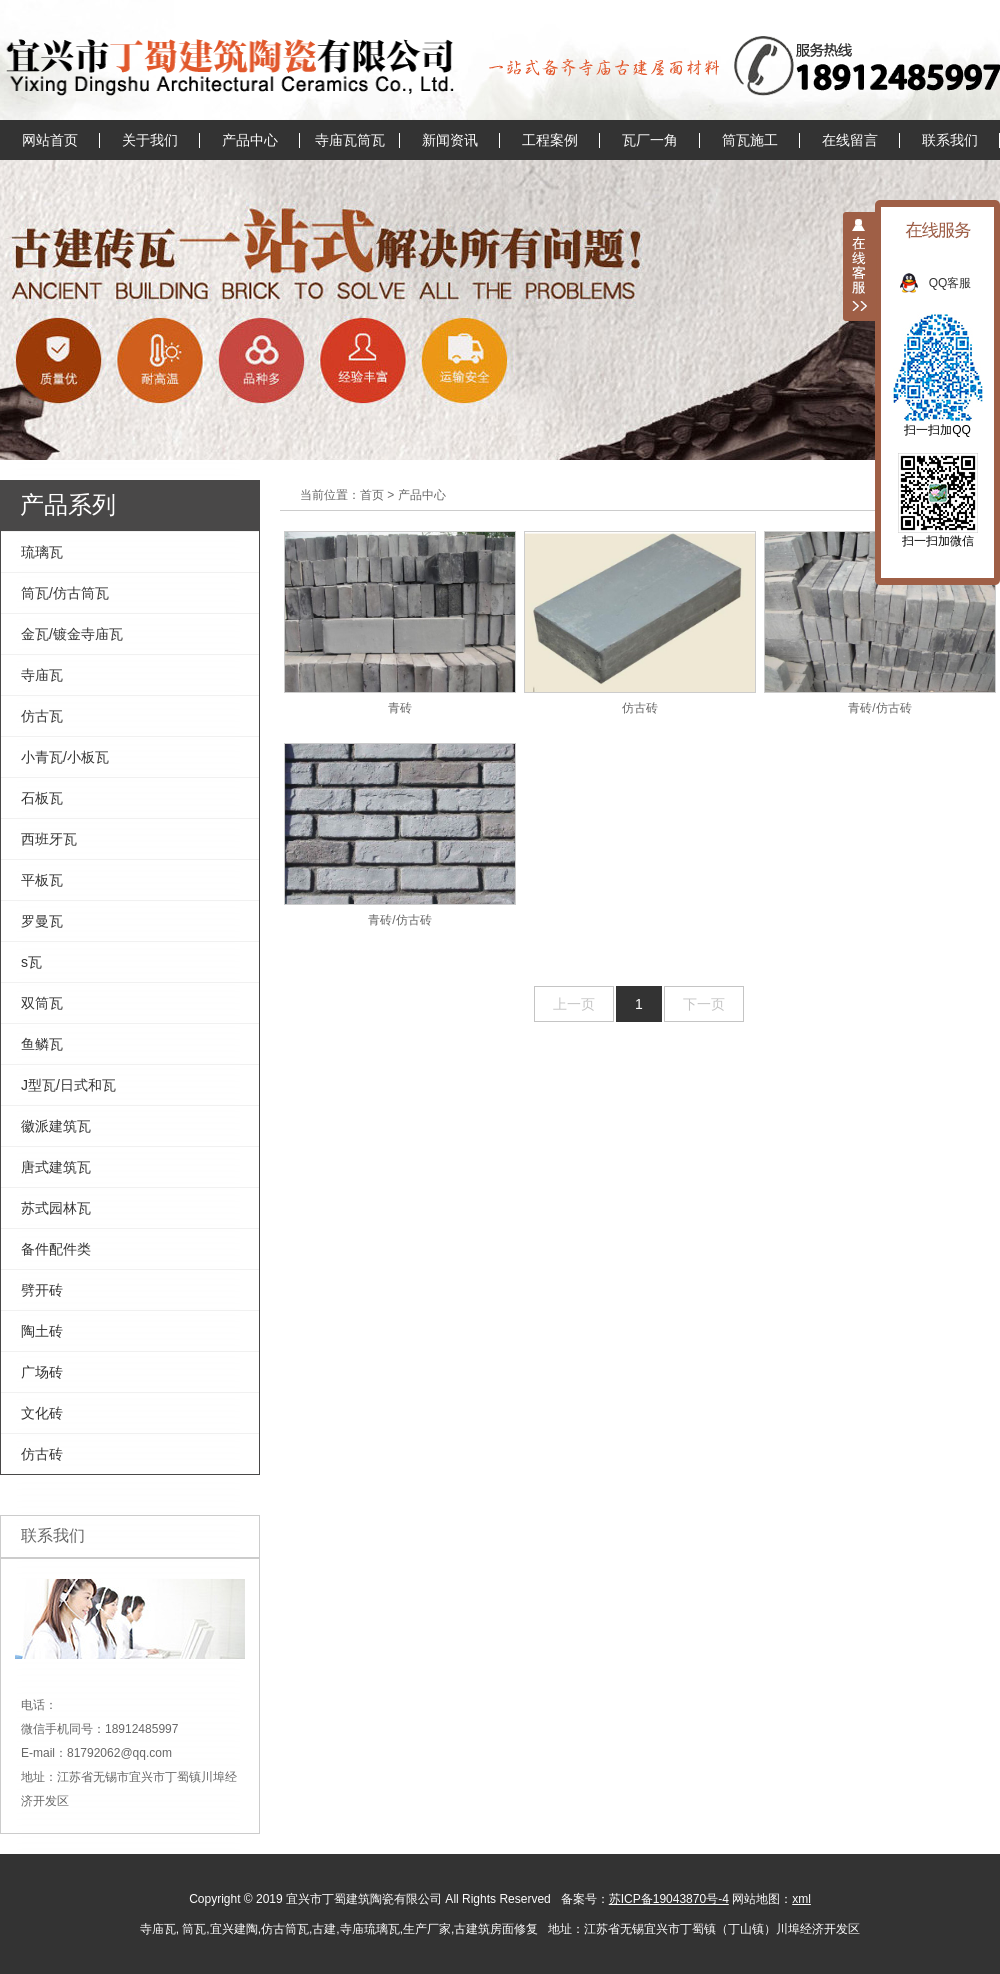  Describe the element at coordinates (42, 1290) in the screenshot. I see `劈开砖` at that location.